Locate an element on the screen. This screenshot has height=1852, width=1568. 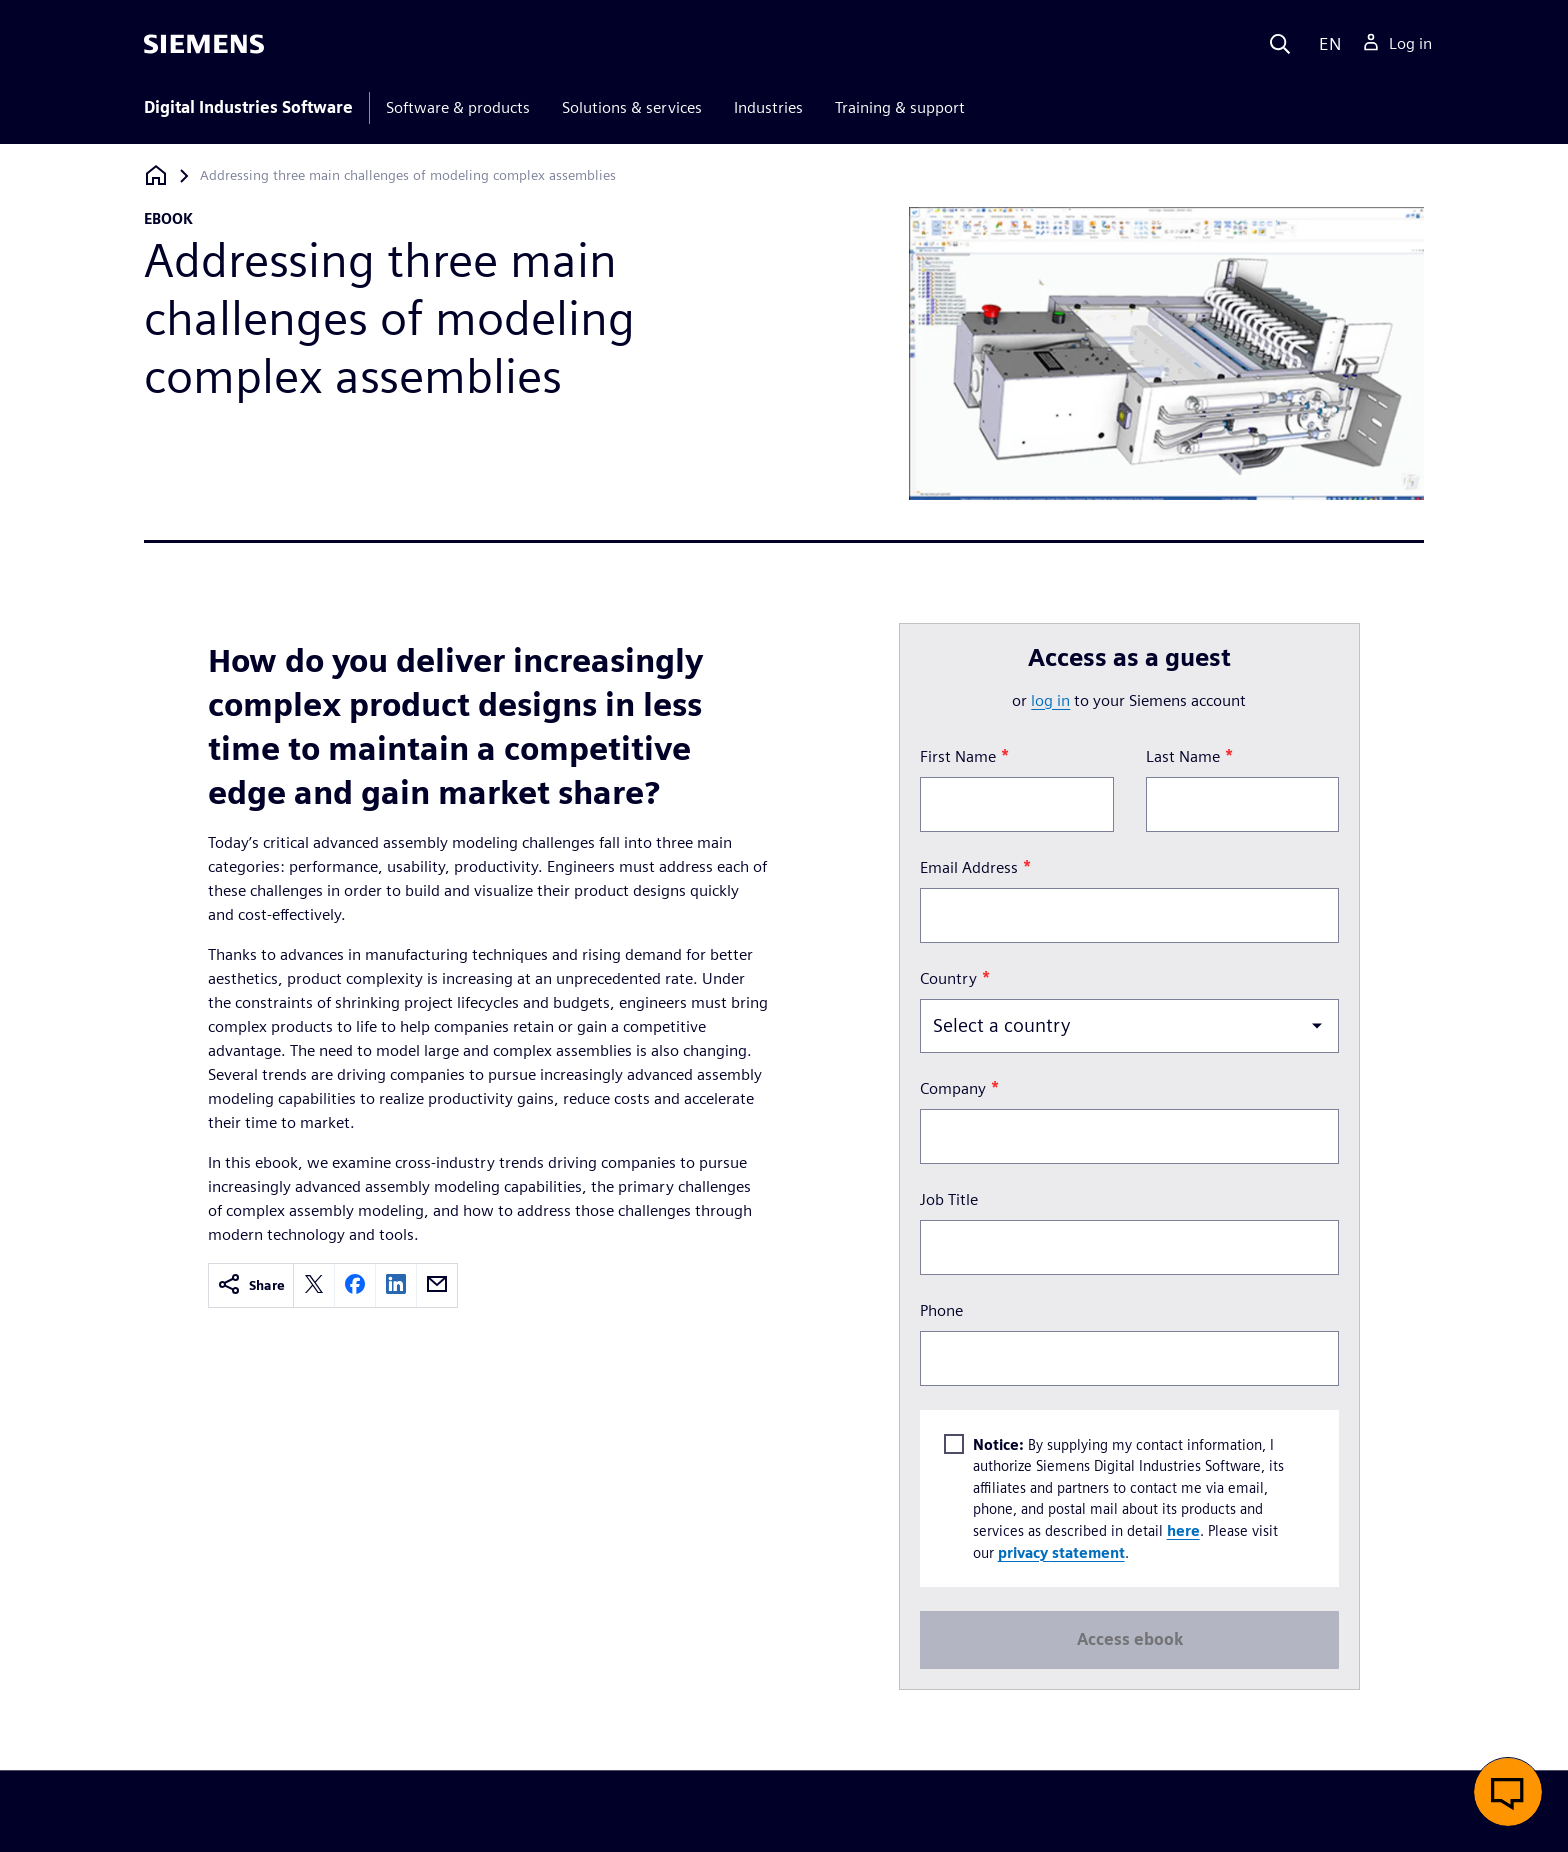
Training & support is located at coordinates (900, 107).